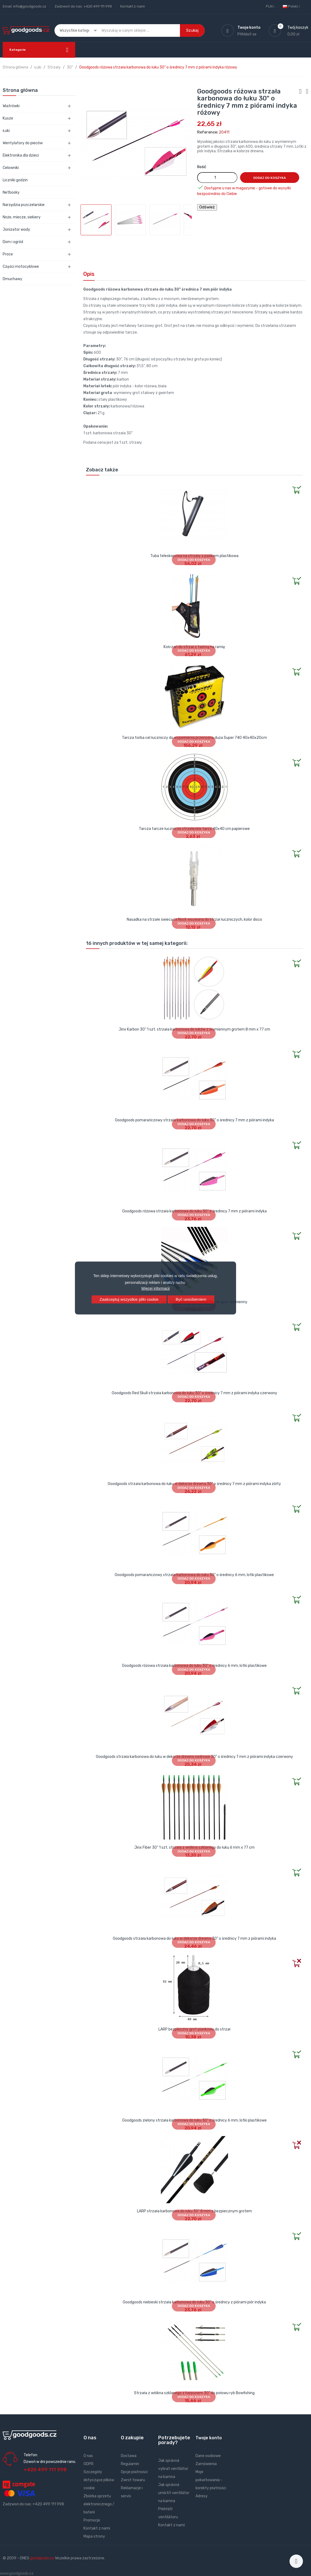 This screenshot has height=2576, width=311. I want to click on Łuki, so click(6, 130).